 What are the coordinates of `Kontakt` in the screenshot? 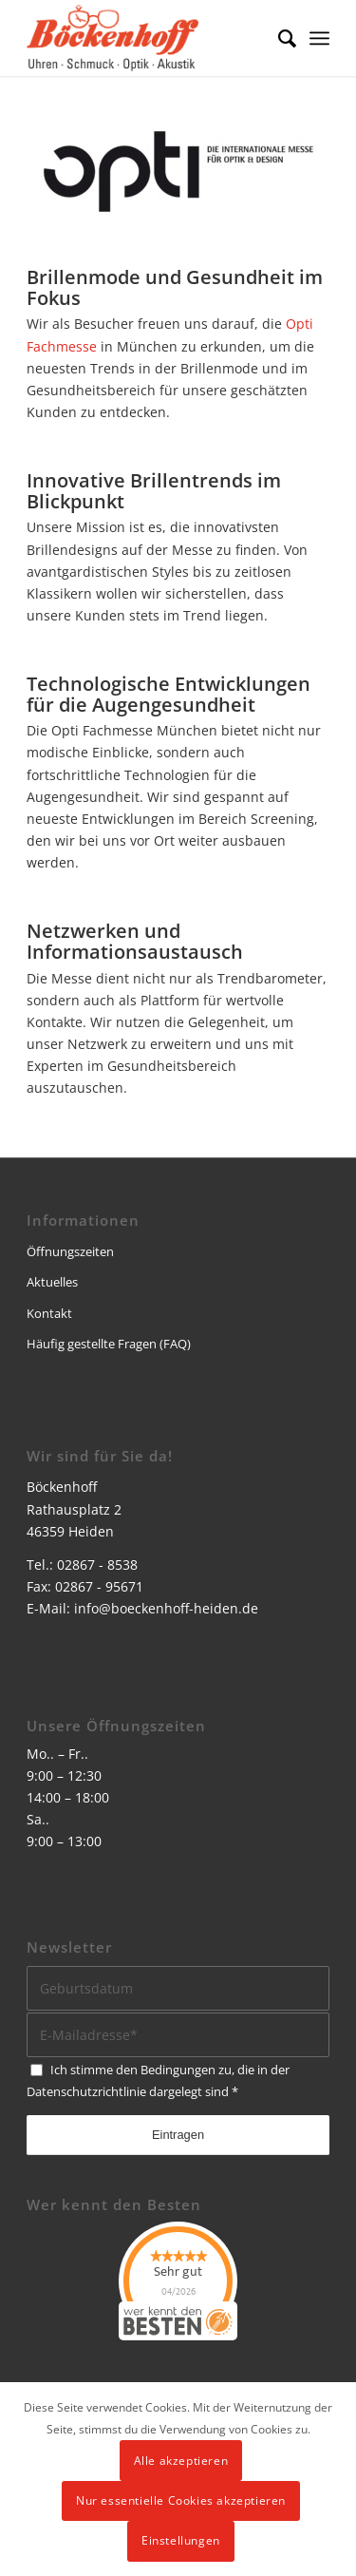 It's located at (49, 1313).